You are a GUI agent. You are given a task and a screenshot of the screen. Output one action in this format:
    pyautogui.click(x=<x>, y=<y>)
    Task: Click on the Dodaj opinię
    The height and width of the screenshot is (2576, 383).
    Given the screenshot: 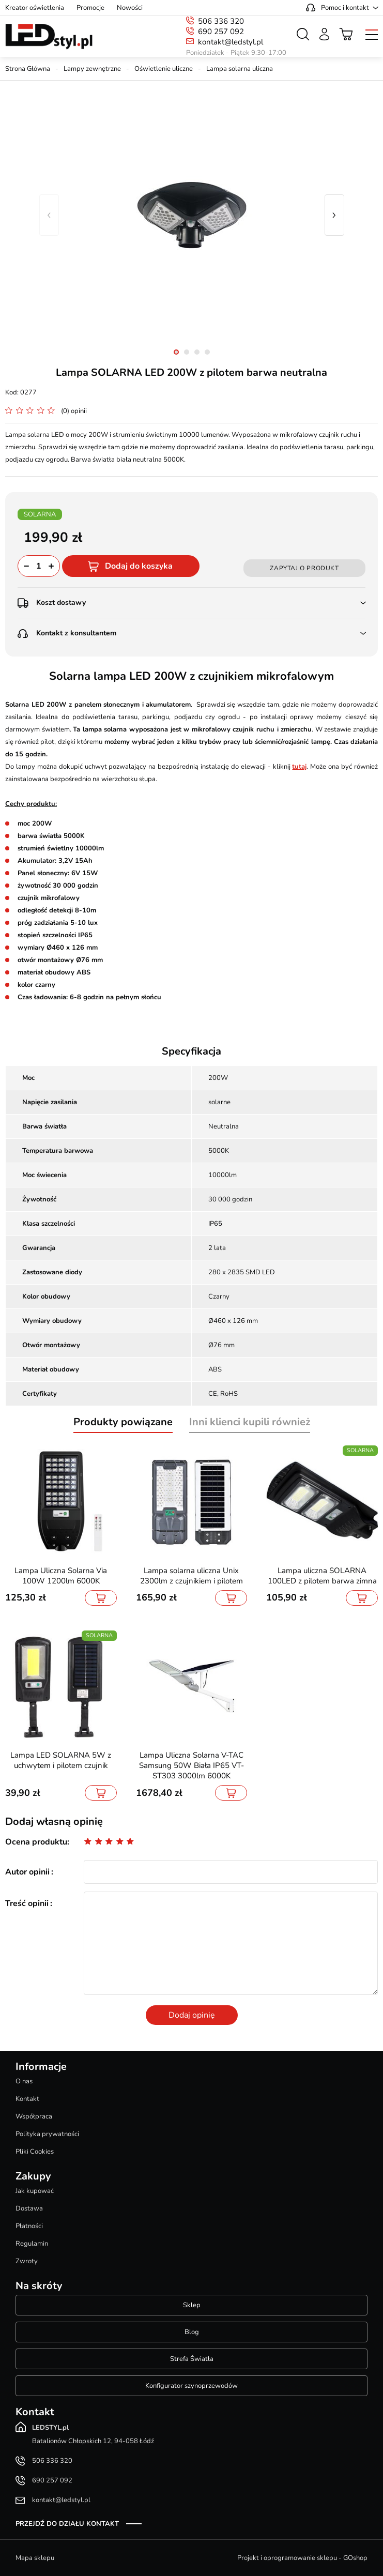 What is the action you would take?
    pyautogui.click(x=191, y=2015)
    